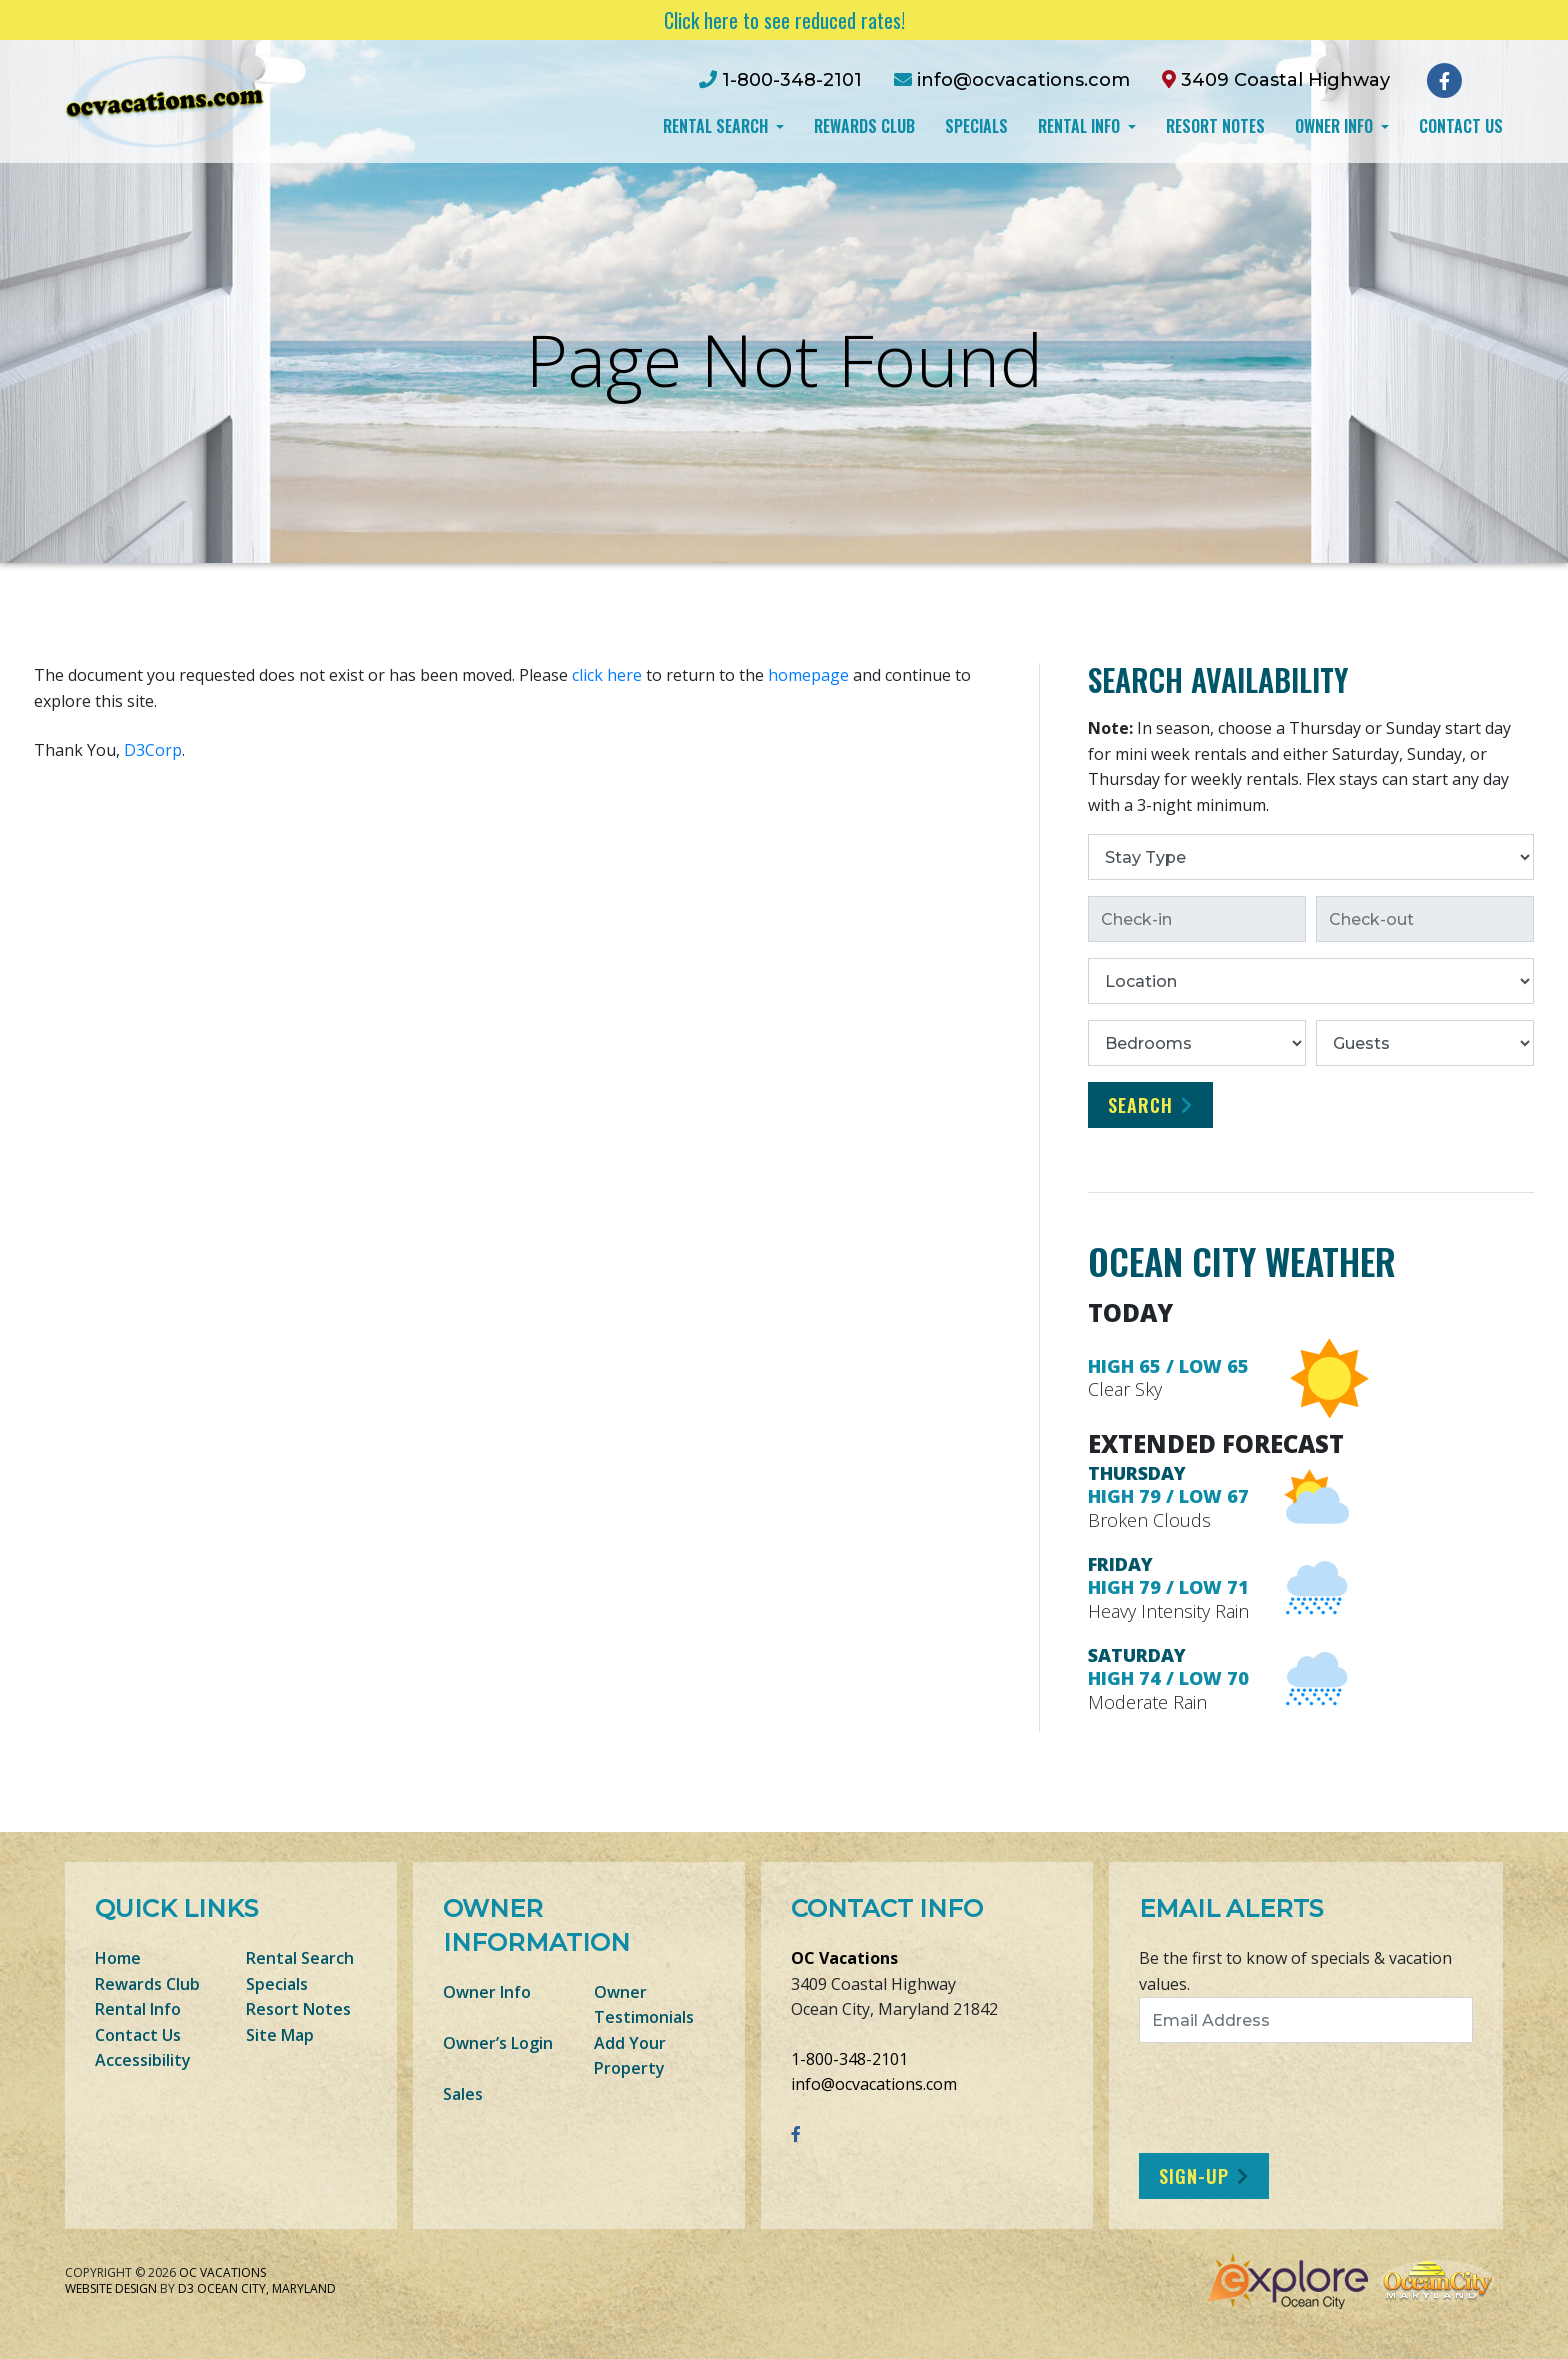 The height and width of the screenshot is (2359, 1568). Describe the element at coordinates (143, 2060) in the screenshot. I see `Accessibility` at that location.